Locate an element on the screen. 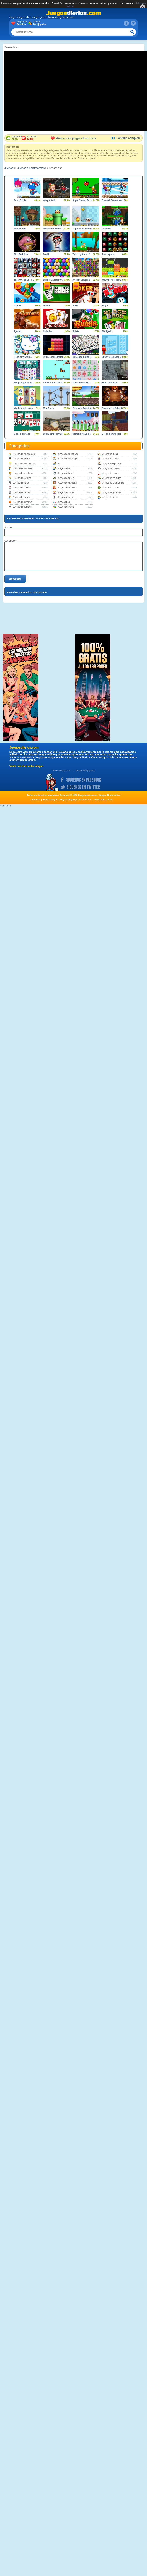  Governor of Poker 2 is located at coordinates (112, 408).